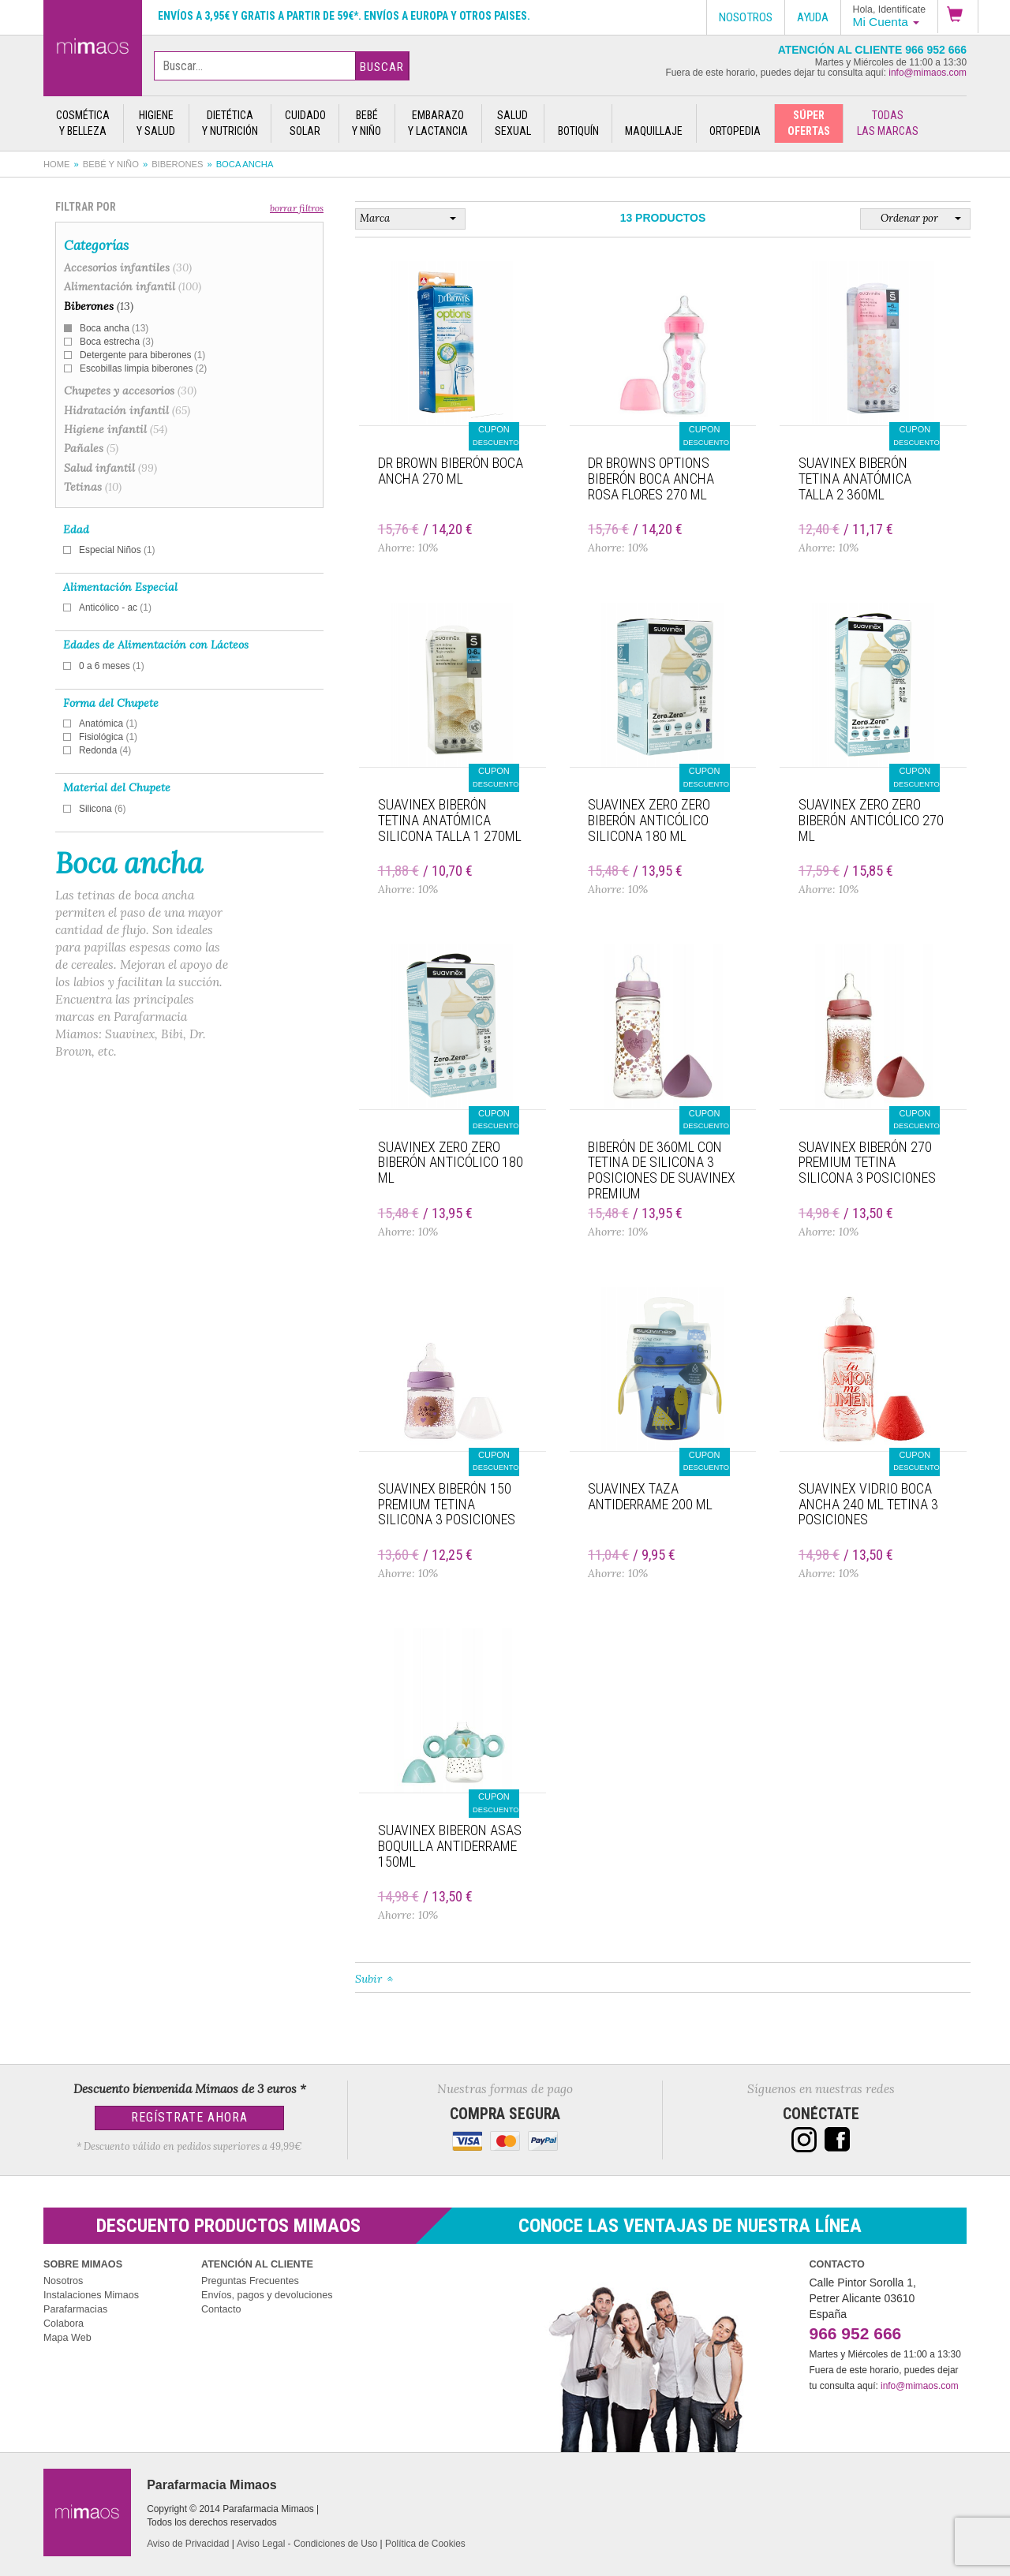 The height and width of the screenshot is (2576, 1010). What do you see at coordinates (425, 2543) in the screenshot?
I see `Política de Cookies` at bounding box center [425, 2543].